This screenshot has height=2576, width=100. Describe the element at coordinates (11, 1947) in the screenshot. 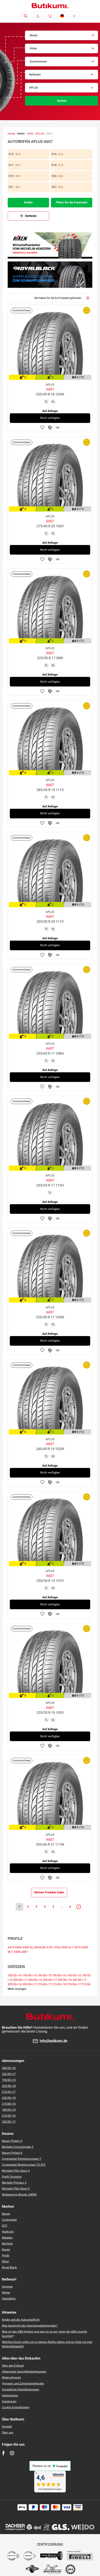

I see `A610` at that location.